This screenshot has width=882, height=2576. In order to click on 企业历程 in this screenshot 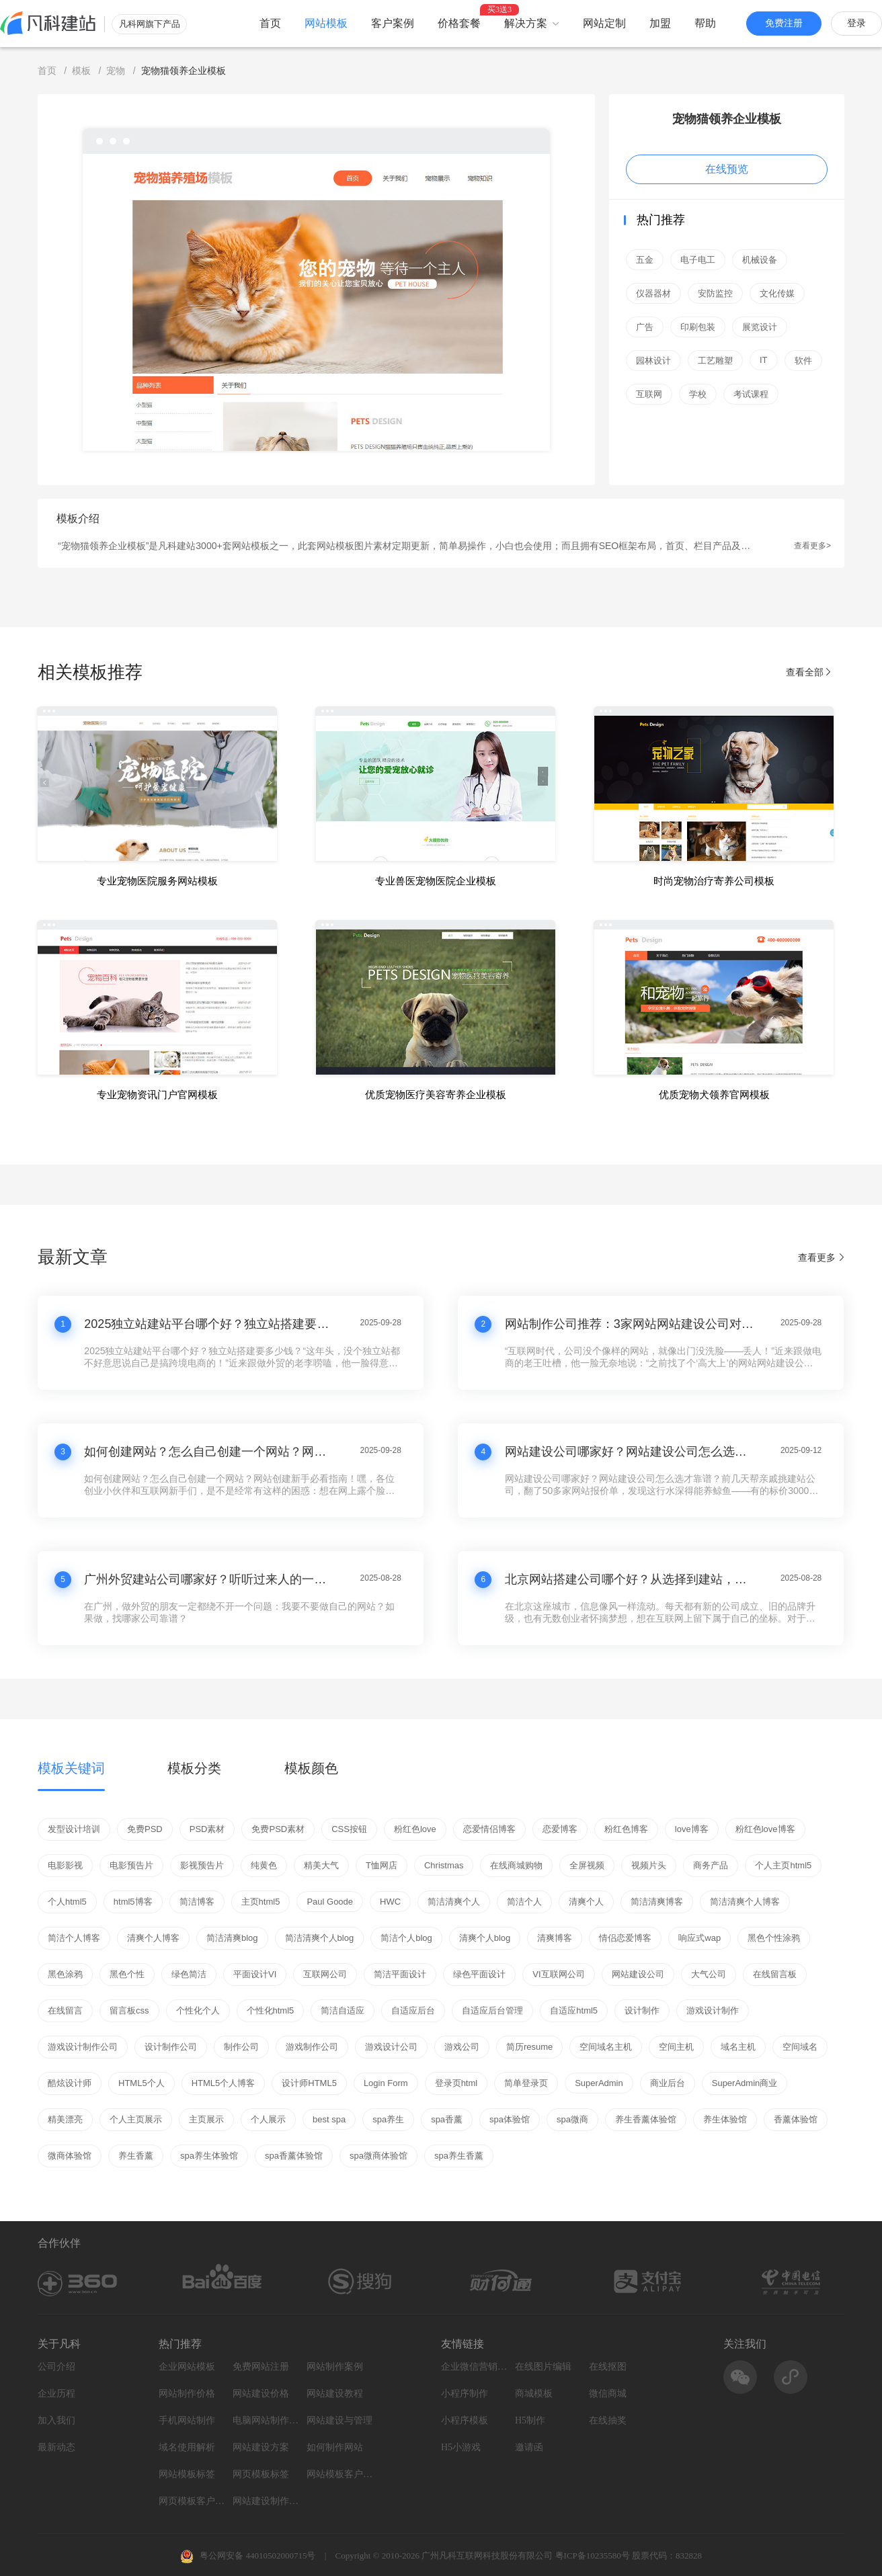, I will do `click(56, 2393)`.